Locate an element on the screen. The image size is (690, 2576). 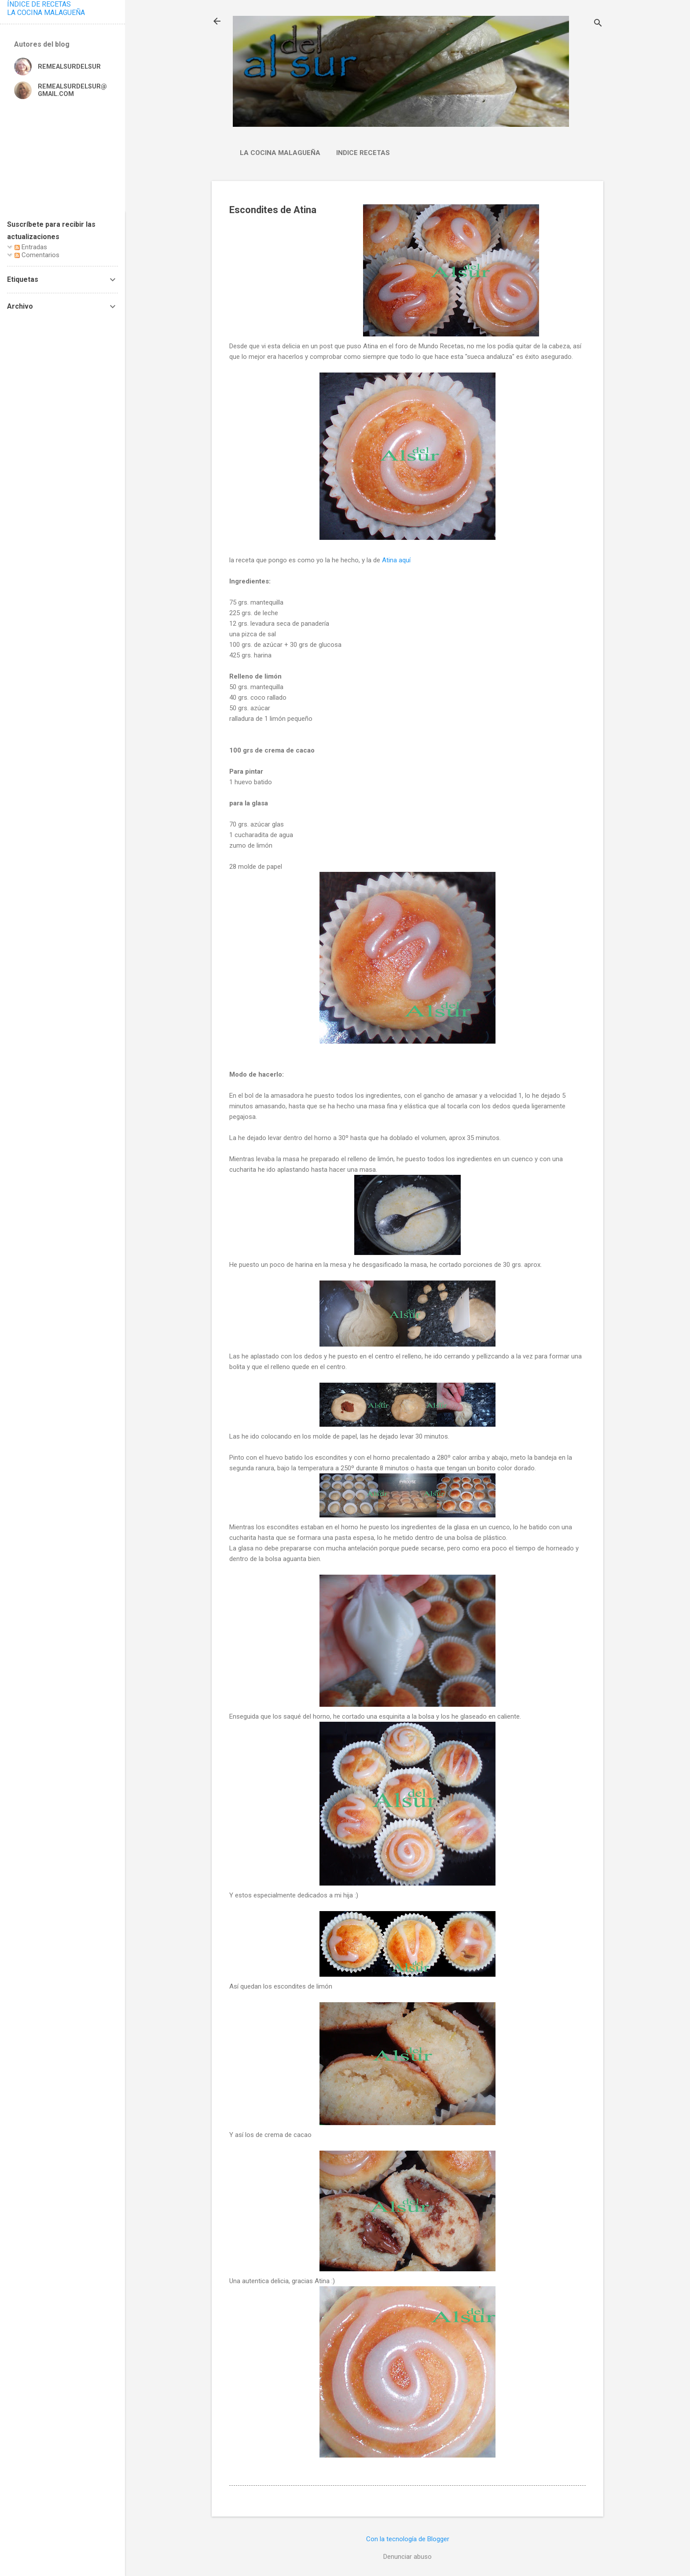
[Buscar] is located at coordinates (598, 24).